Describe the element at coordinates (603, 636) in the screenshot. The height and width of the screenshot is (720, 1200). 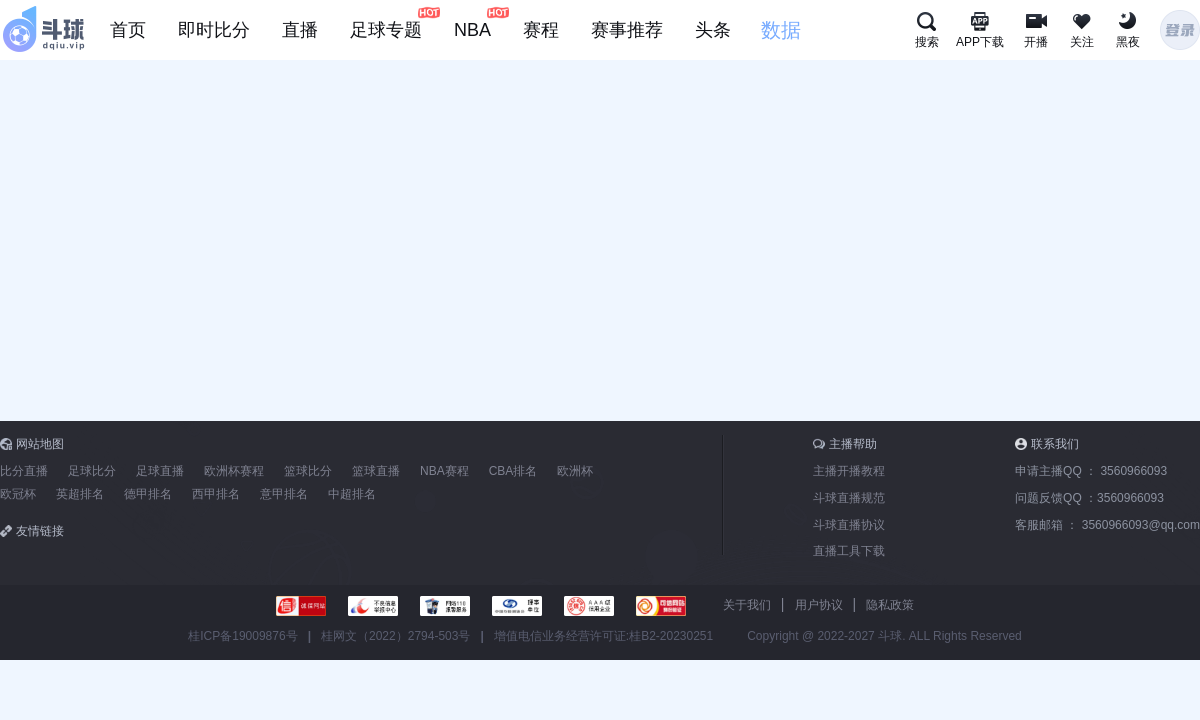
I see `增值电信业务经营许可证:桂B2-20230251` at that location.